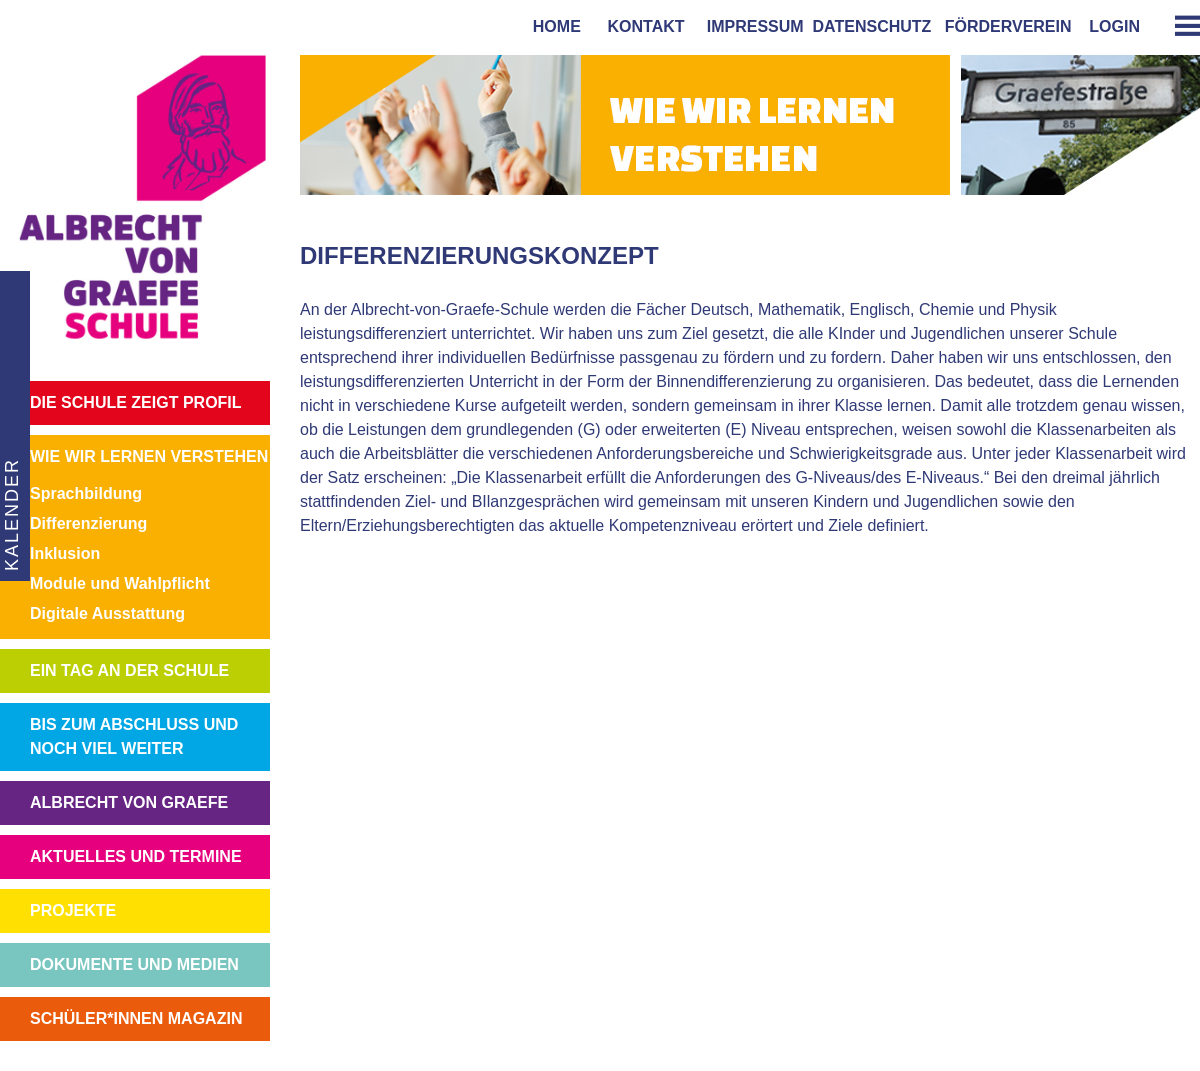  What do you see at coordinates (872, 26) in the screenshot?
I see `Datenschutz` at bounding box center [872, 26].